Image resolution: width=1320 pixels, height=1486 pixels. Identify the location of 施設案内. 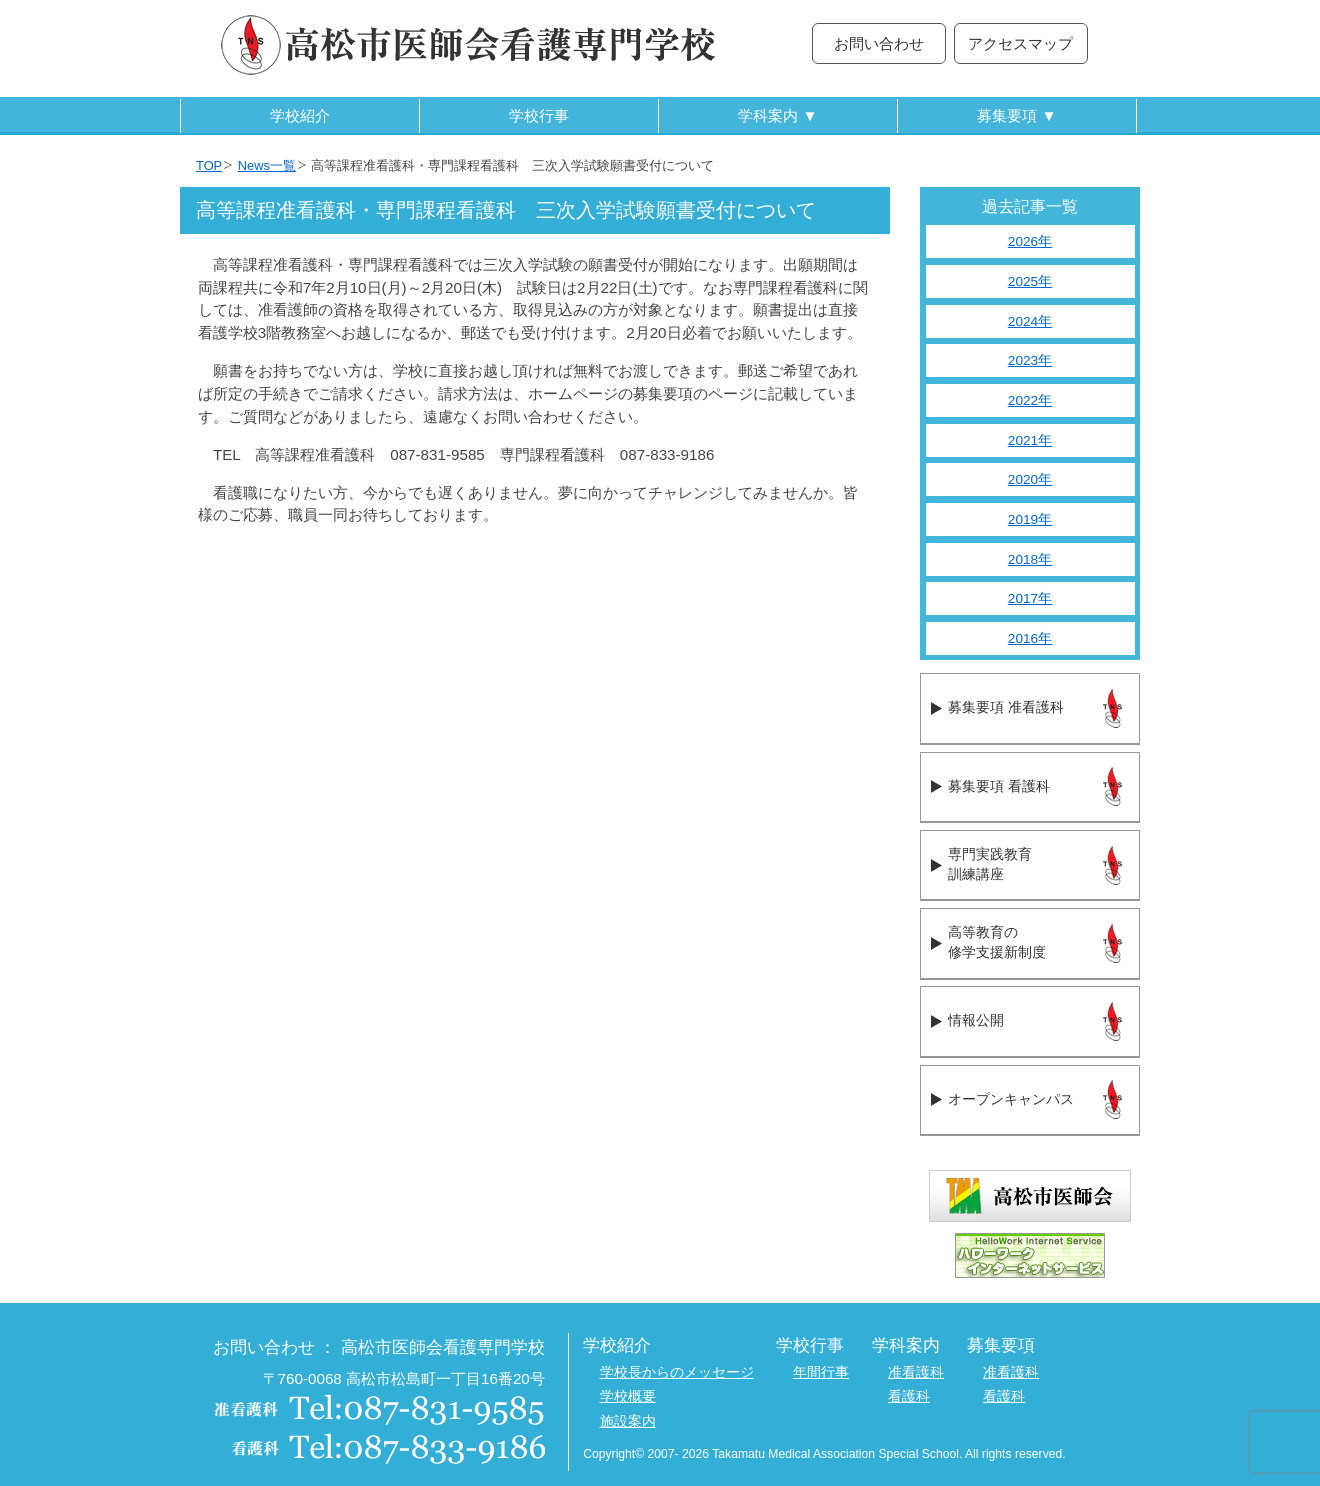
(628, 1421).